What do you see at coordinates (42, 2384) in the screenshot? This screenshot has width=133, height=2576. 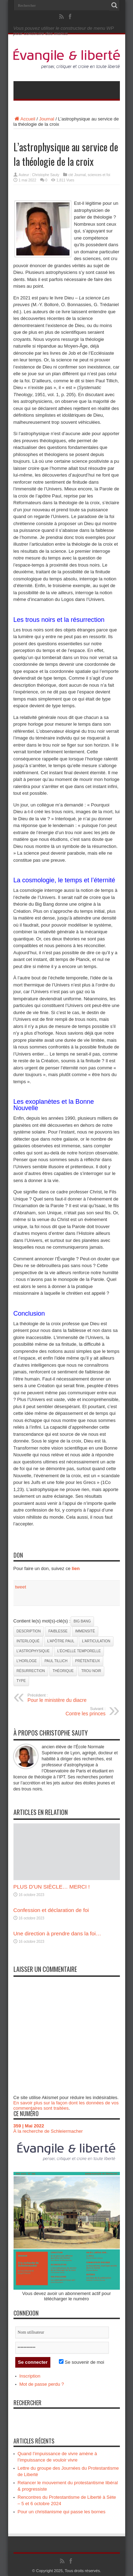 I see `Mot de passe perdu ?` at bounding box center [42, 2384].